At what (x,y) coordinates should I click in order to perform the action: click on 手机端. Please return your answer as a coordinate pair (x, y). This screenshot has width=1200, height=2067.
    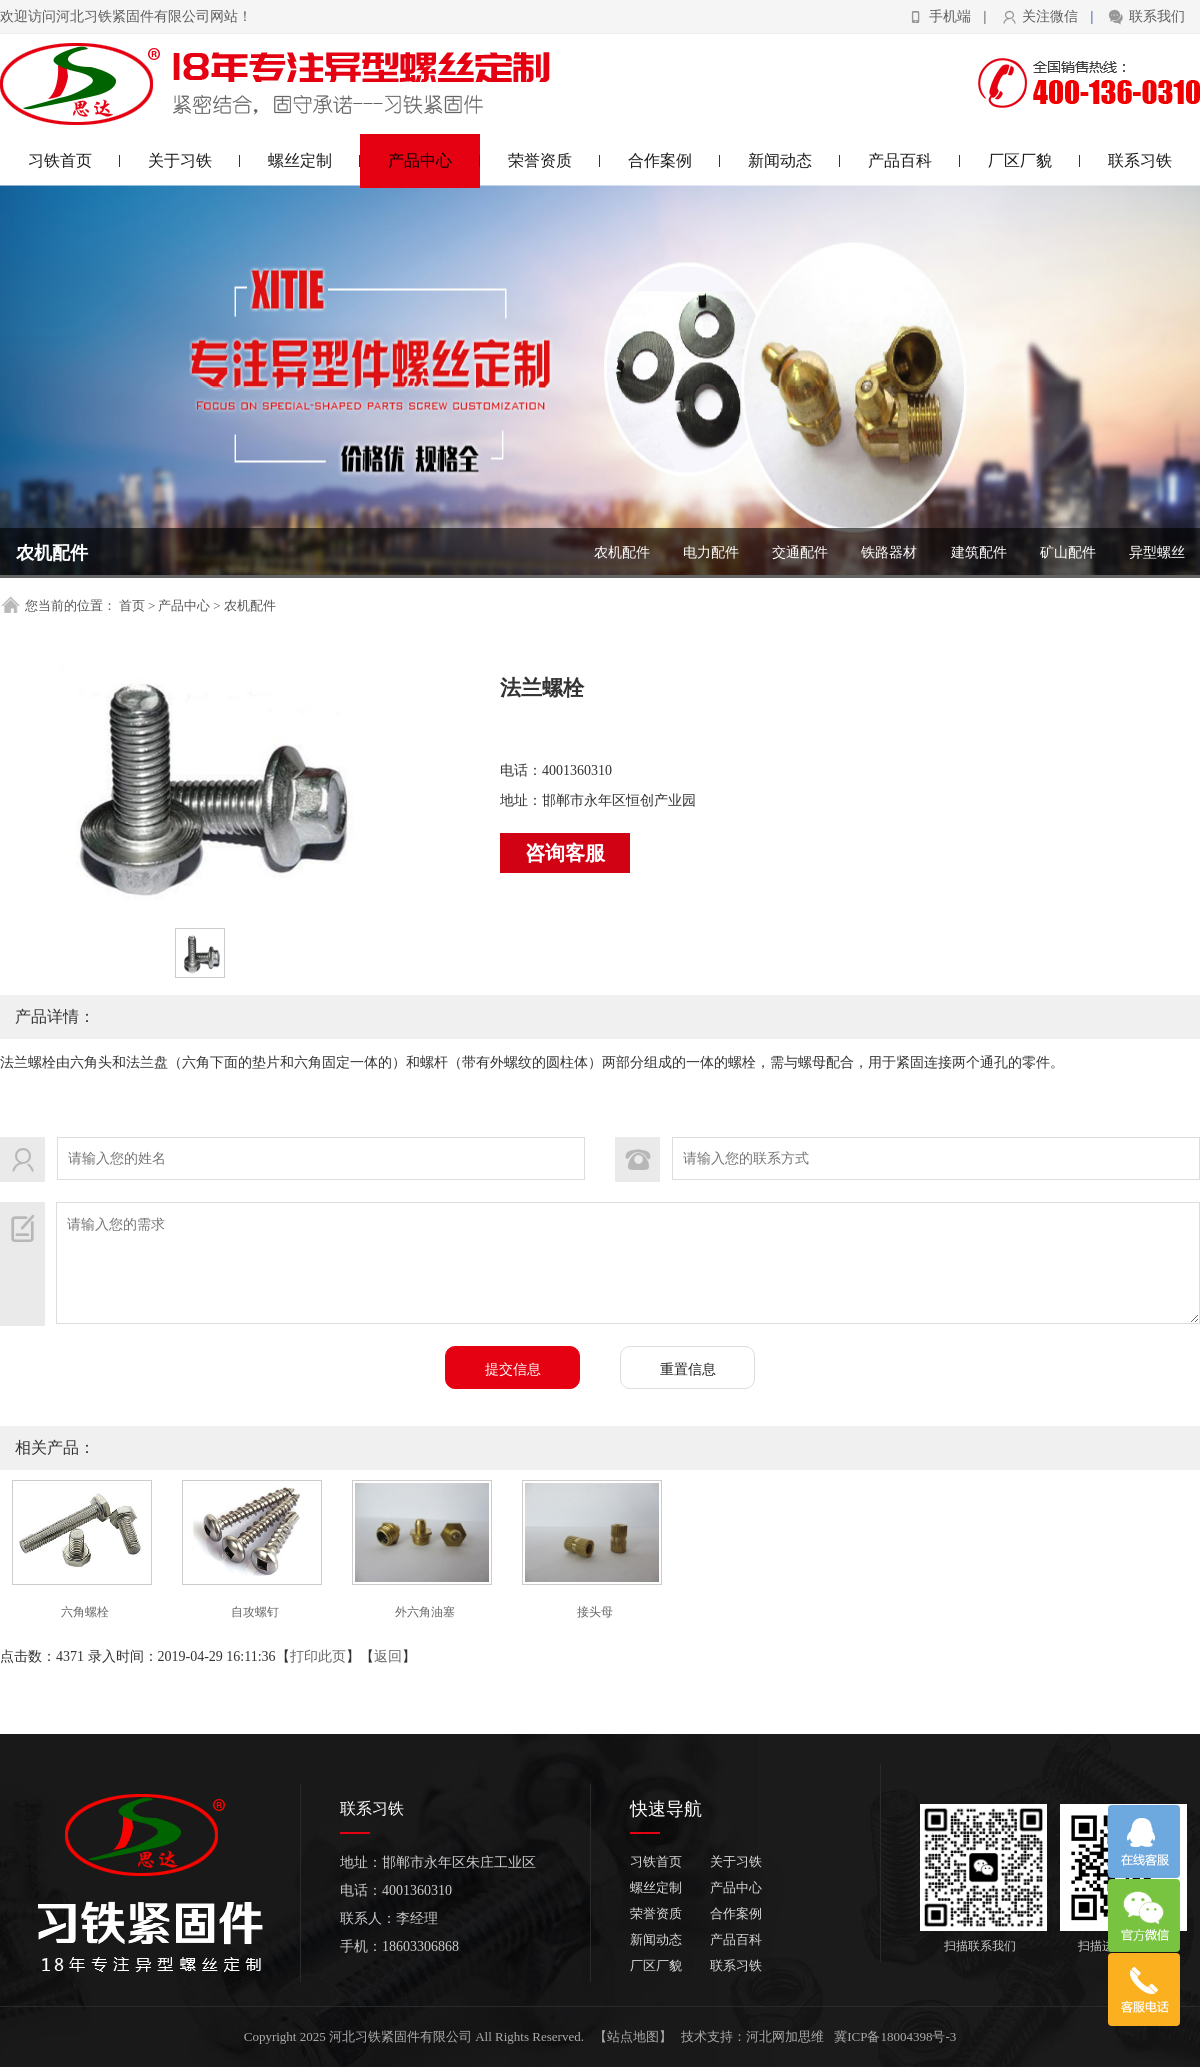
    Looking at the image, I should click on (950, 16).